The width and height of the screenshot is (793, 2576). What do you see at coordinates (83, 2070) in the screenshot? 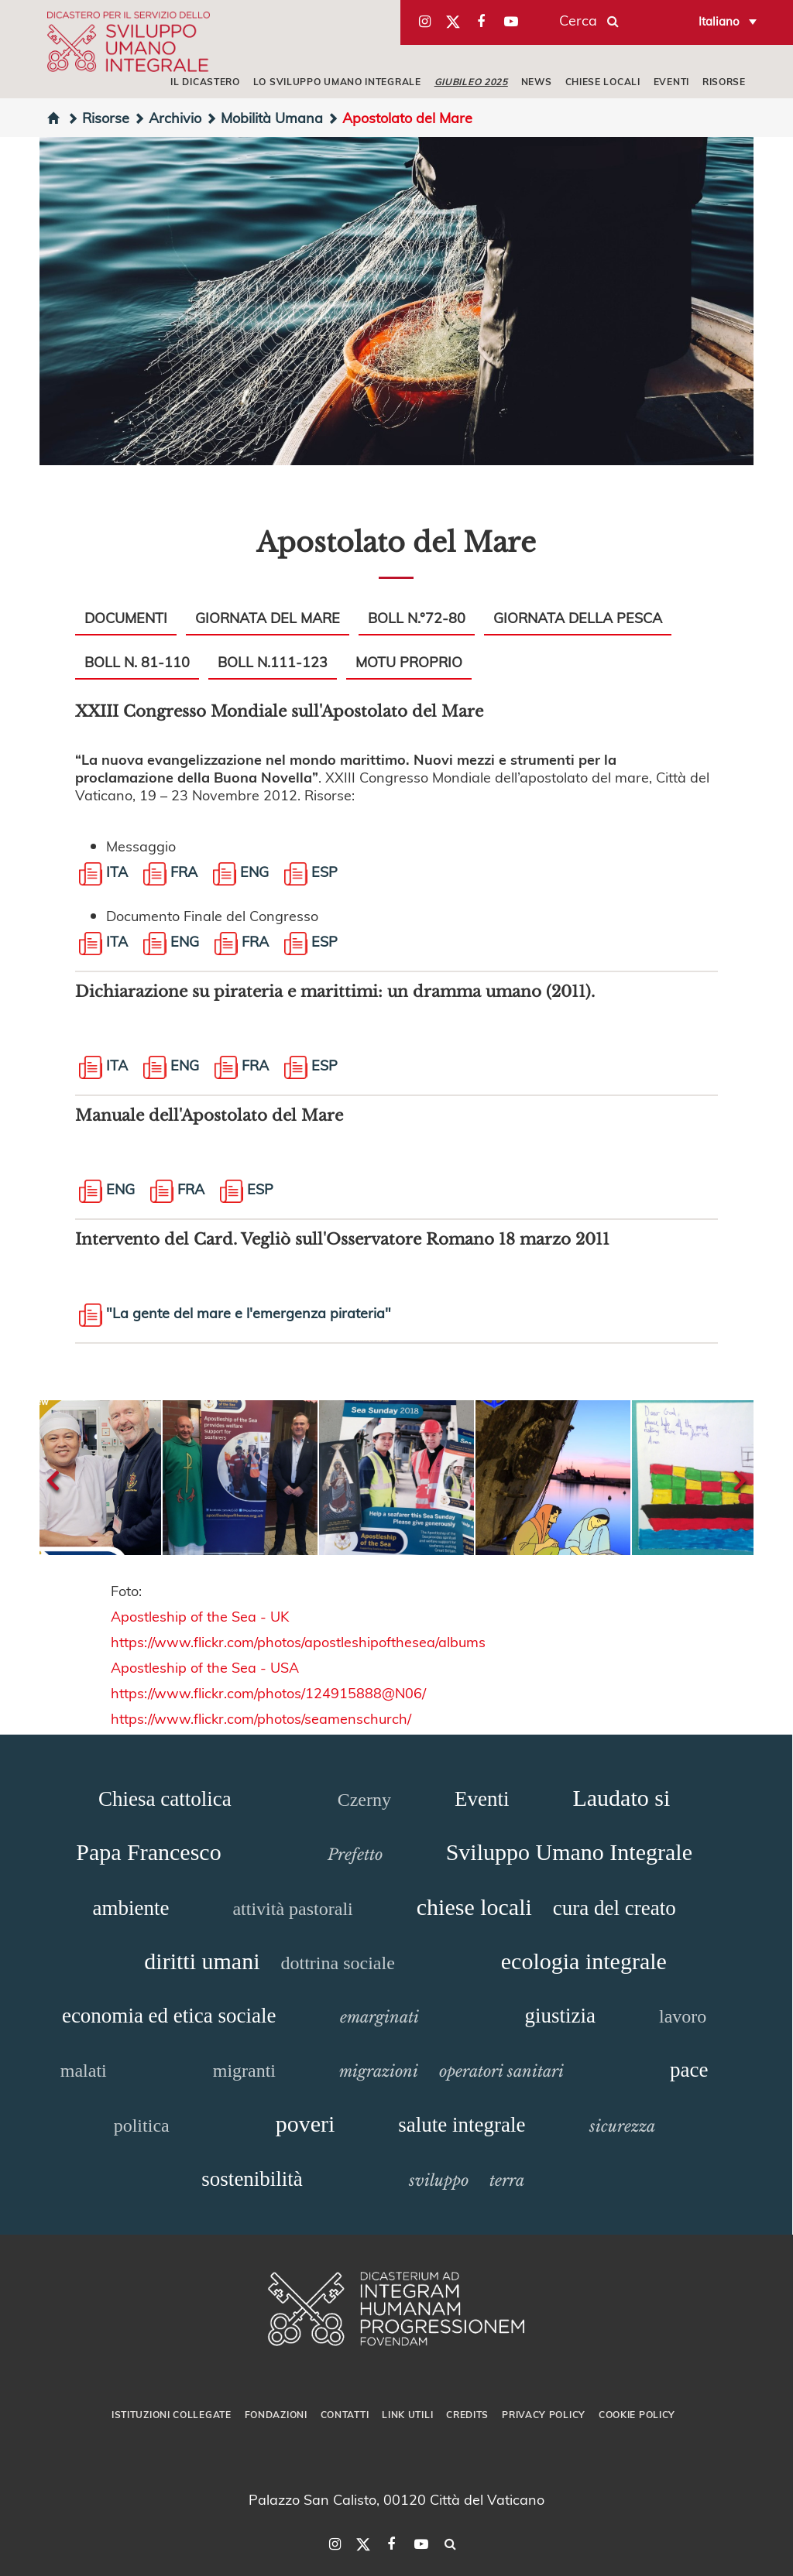
I see `malati` at bounding box center [83, 2070].